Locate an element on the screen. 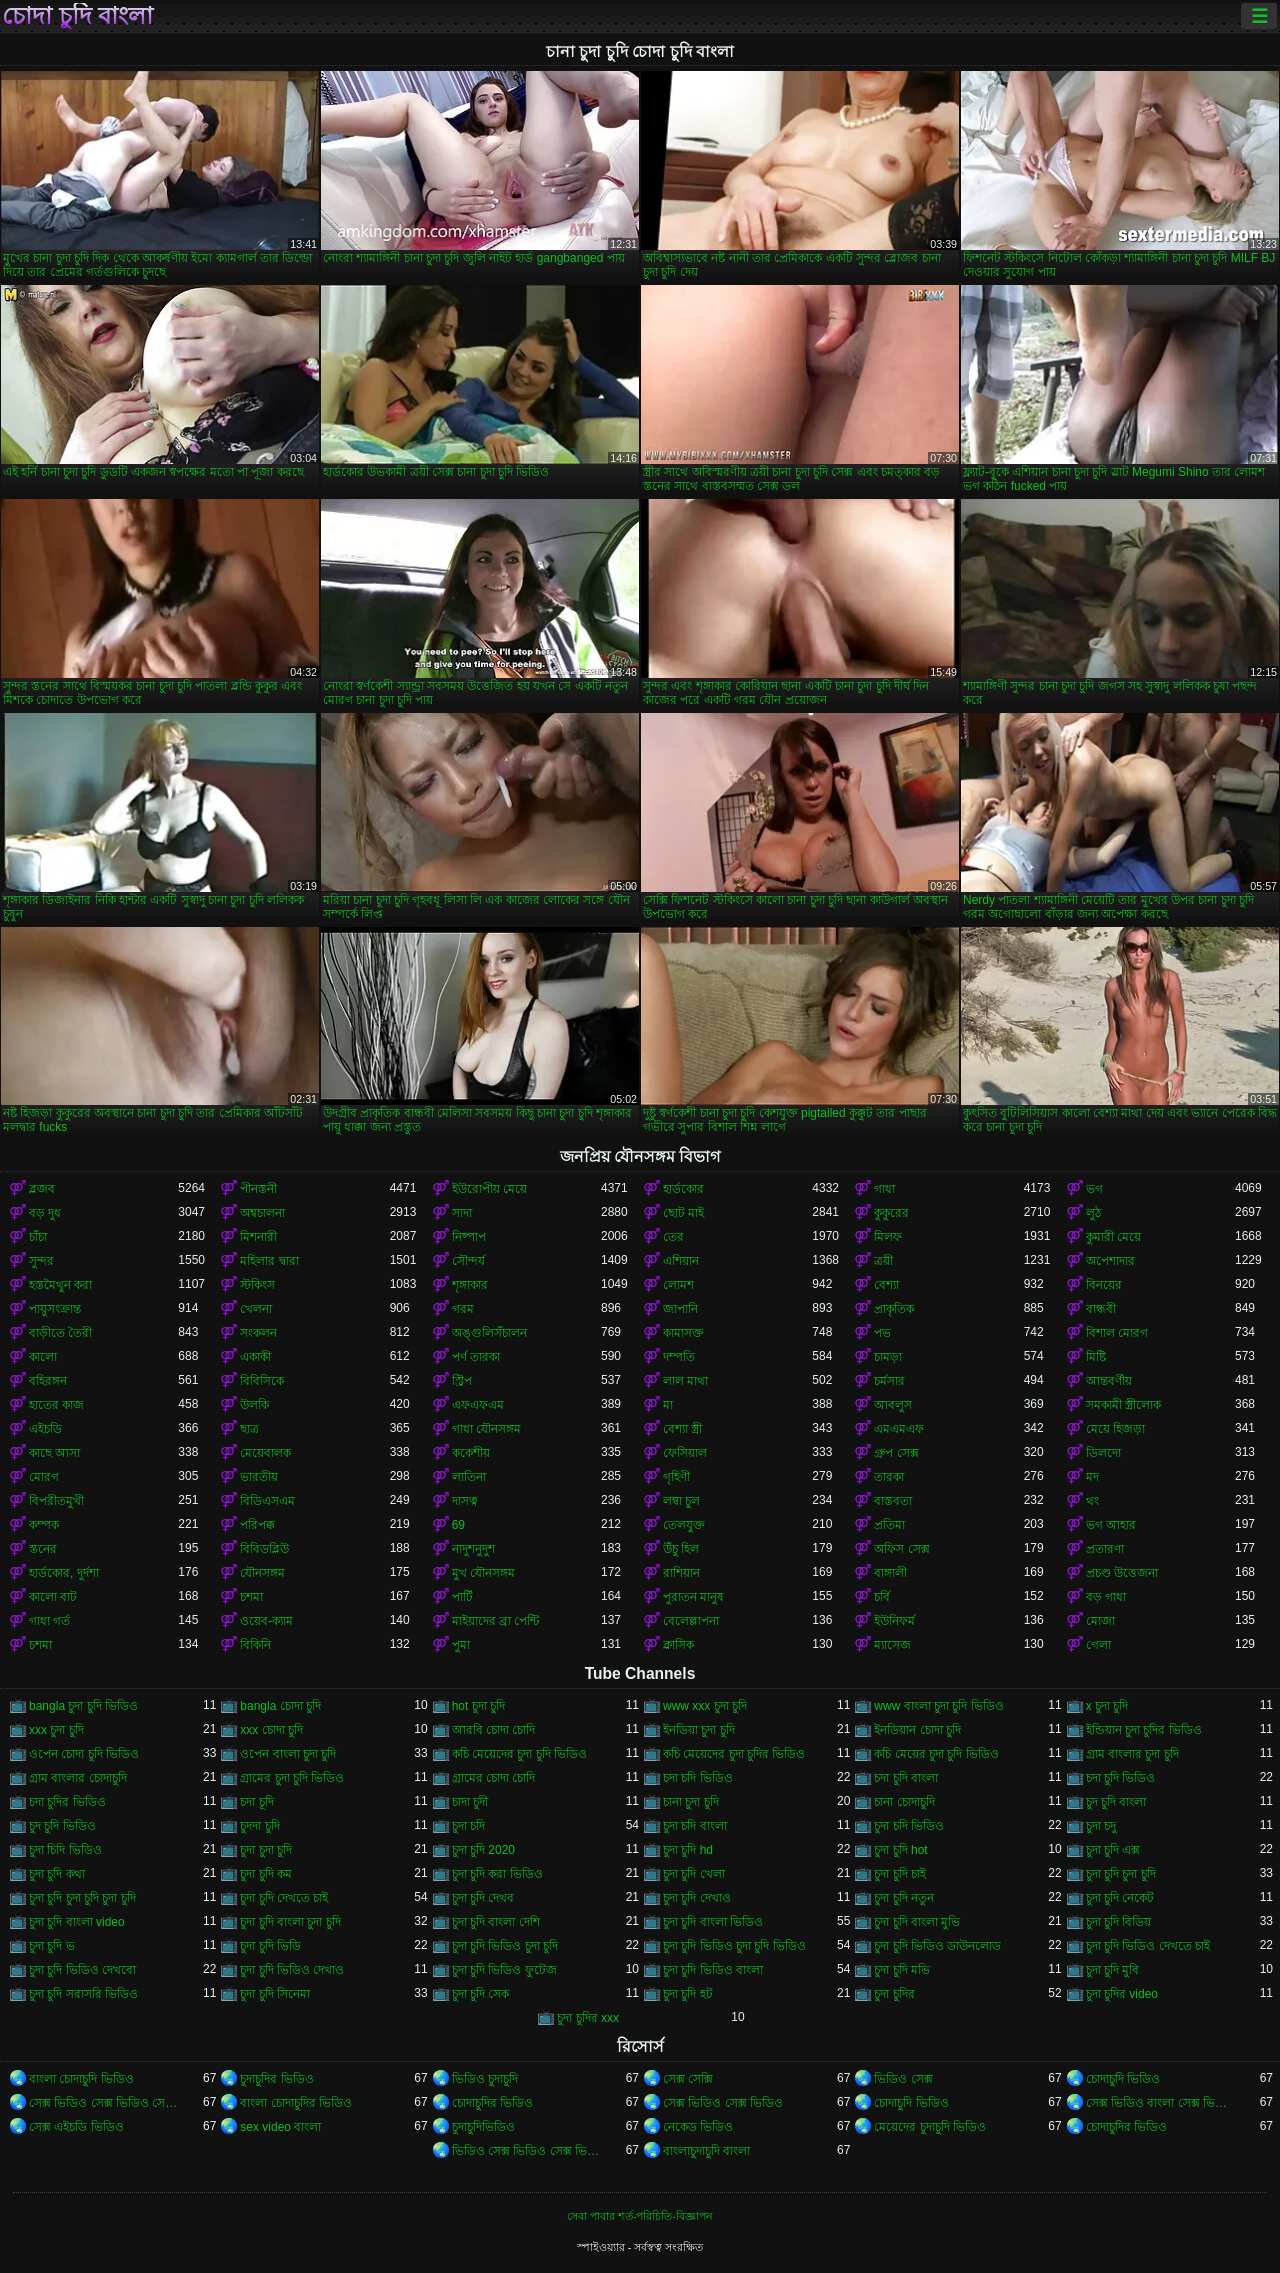  অপেশাদার is located at coordinates (1110, 1261).